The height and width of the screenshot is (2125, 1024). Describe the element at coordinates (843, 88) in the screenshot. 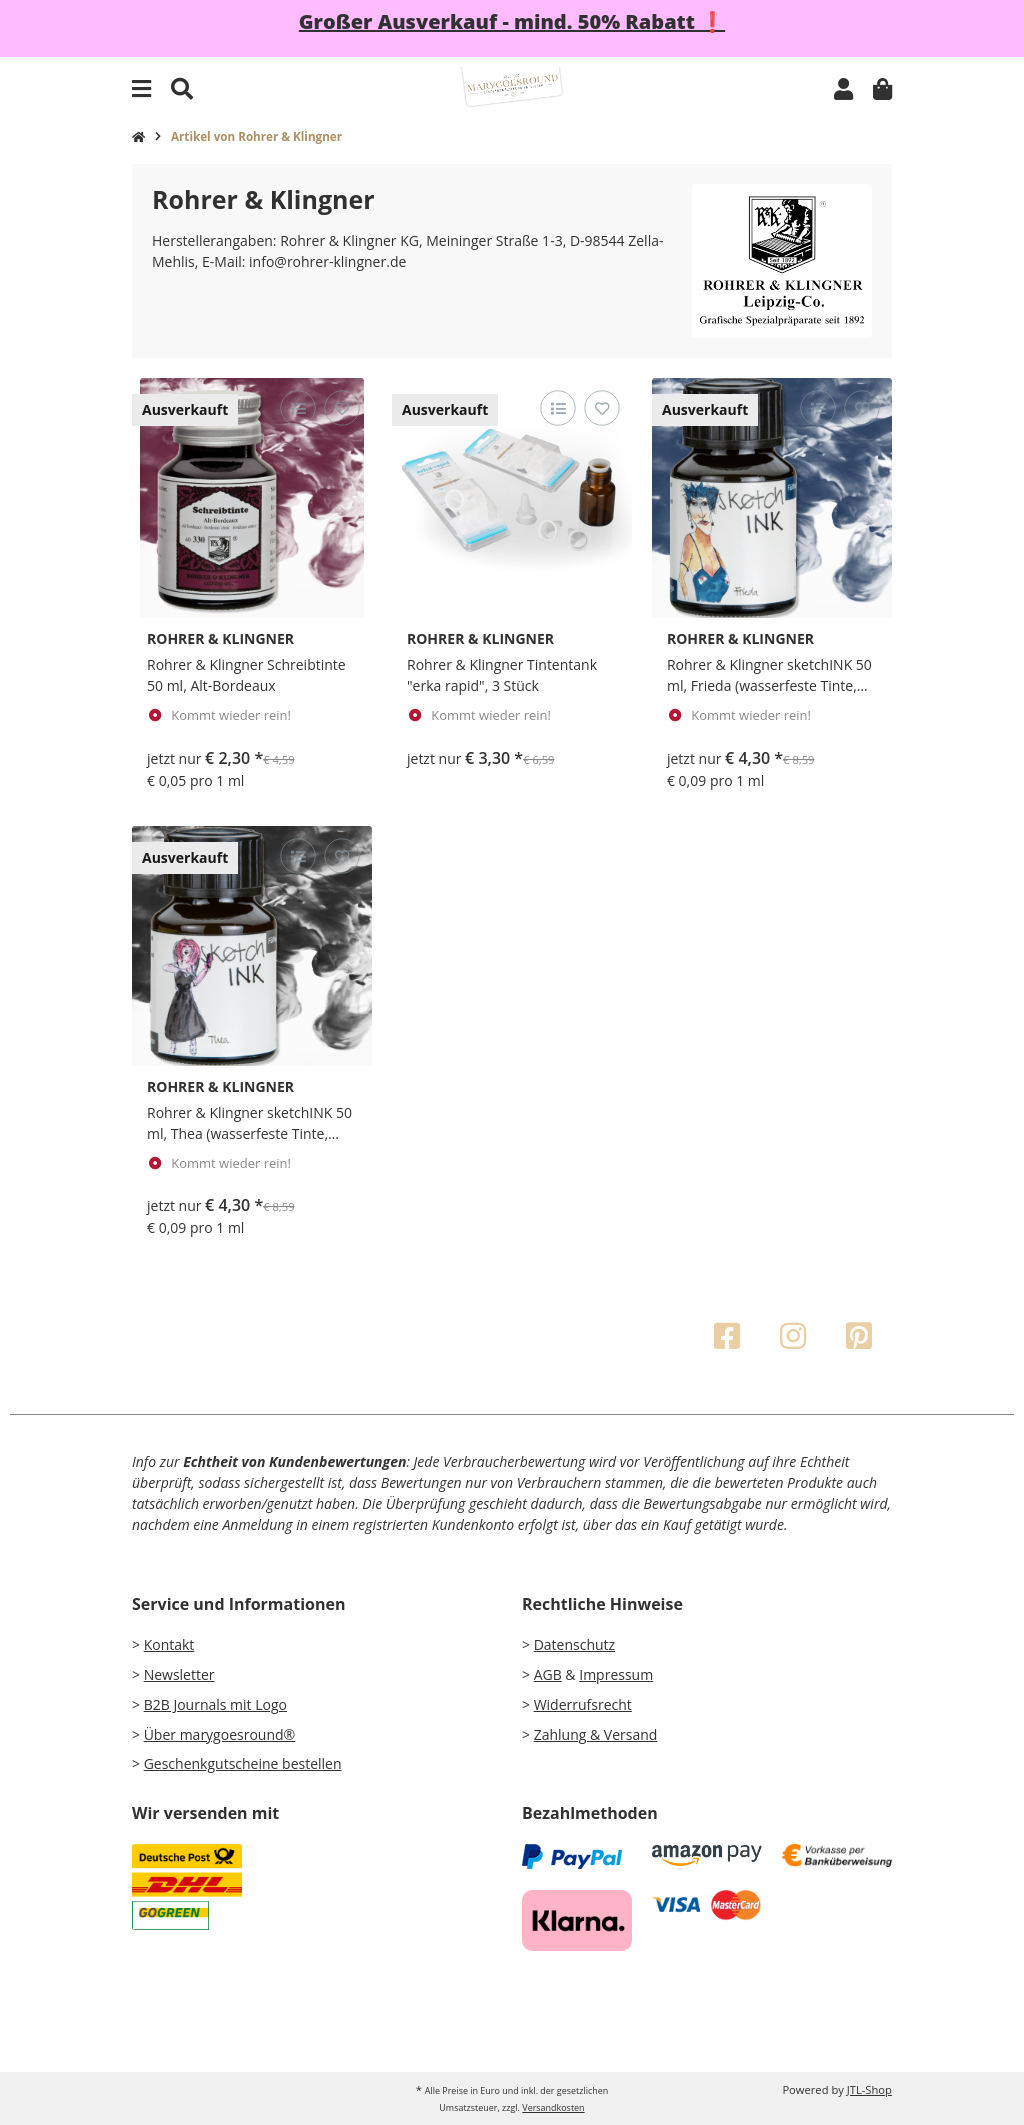

I see `[button]` at that location.